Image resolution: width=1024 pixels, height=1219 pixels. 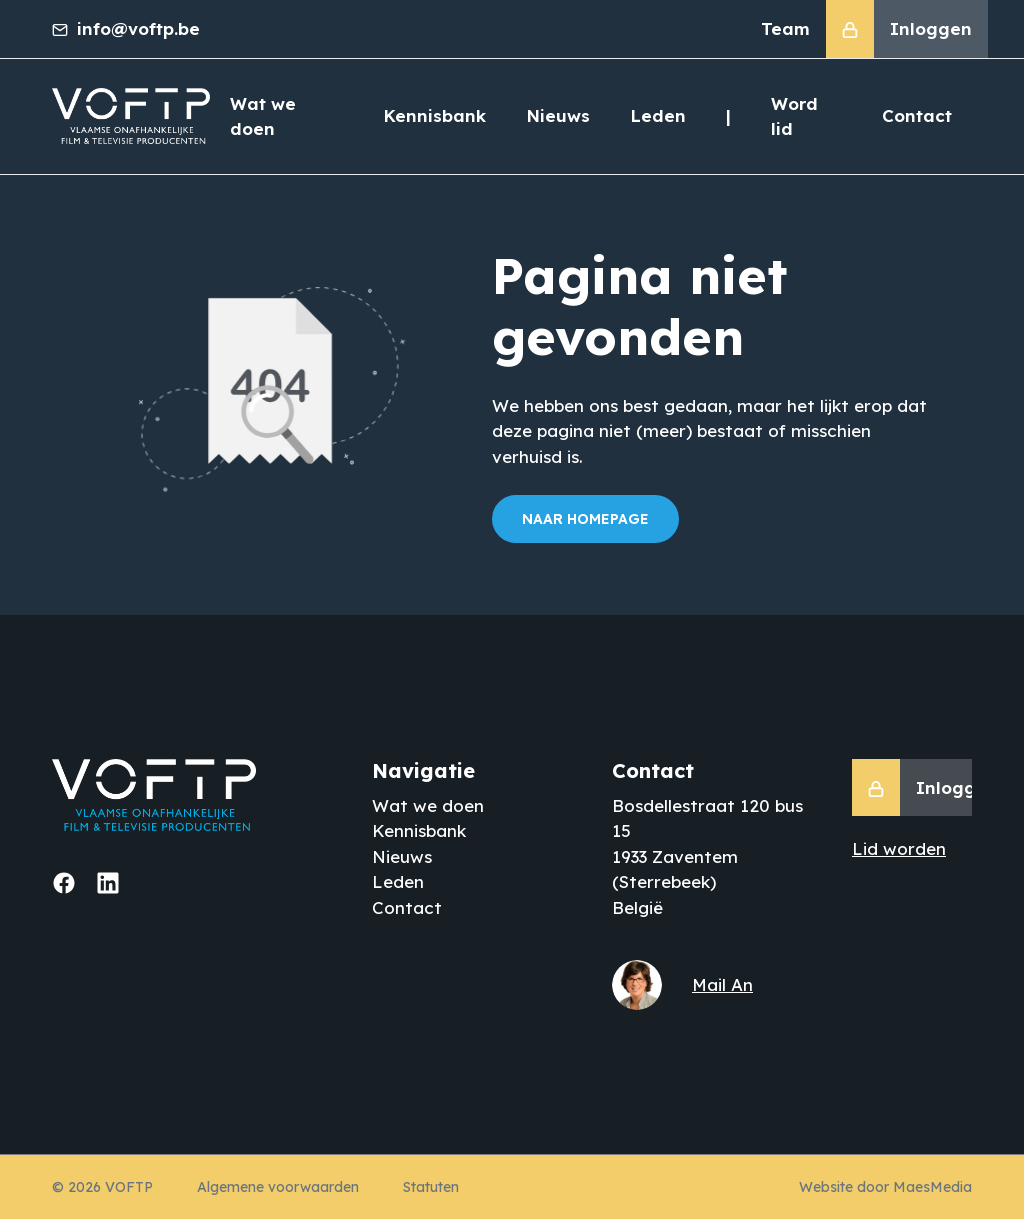 What do you see at coordinates (794, 116) in the screenshot?
I see `Word lid` at bounding box center [794, 116].